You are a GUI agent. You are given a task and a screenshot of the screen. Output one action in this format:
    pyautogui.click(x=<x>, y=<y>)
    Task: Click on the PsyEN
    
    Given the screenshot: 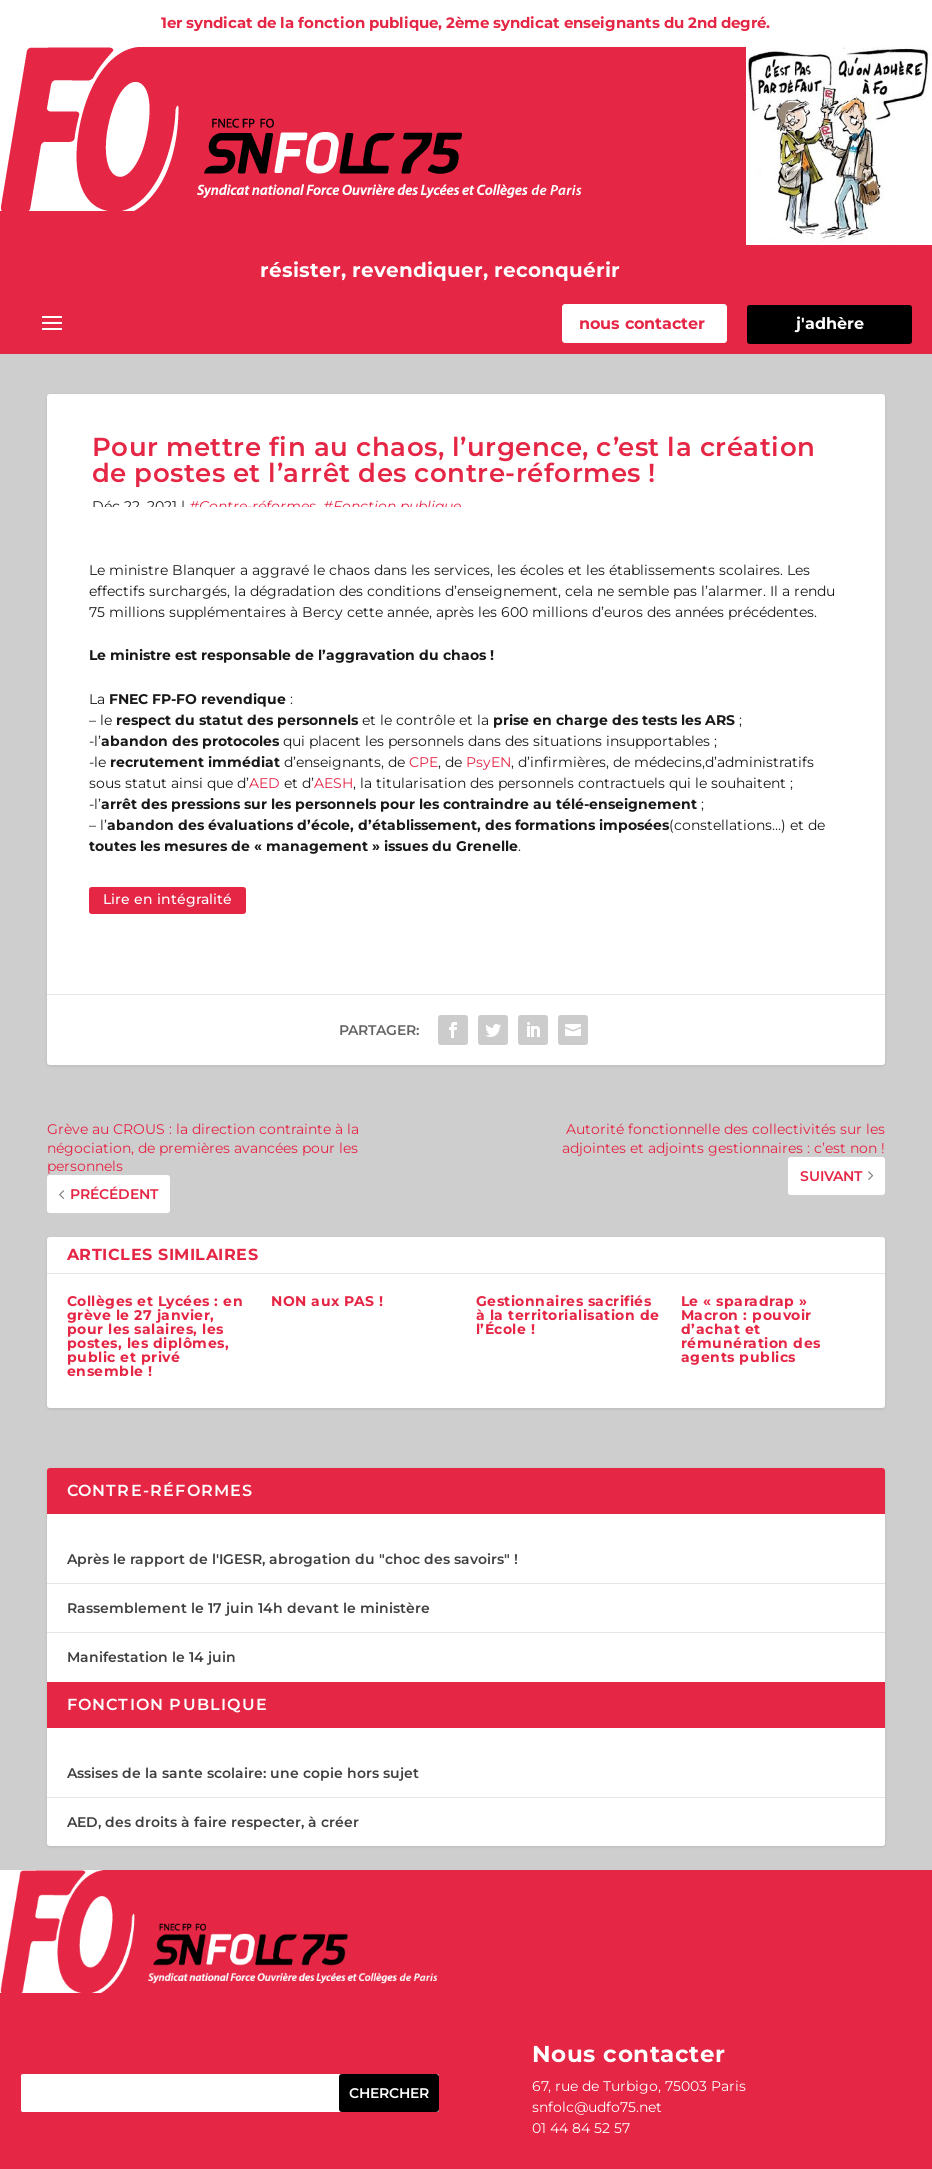 What is the action you would take?
    pyautogui.click(x=488, y=762)
    